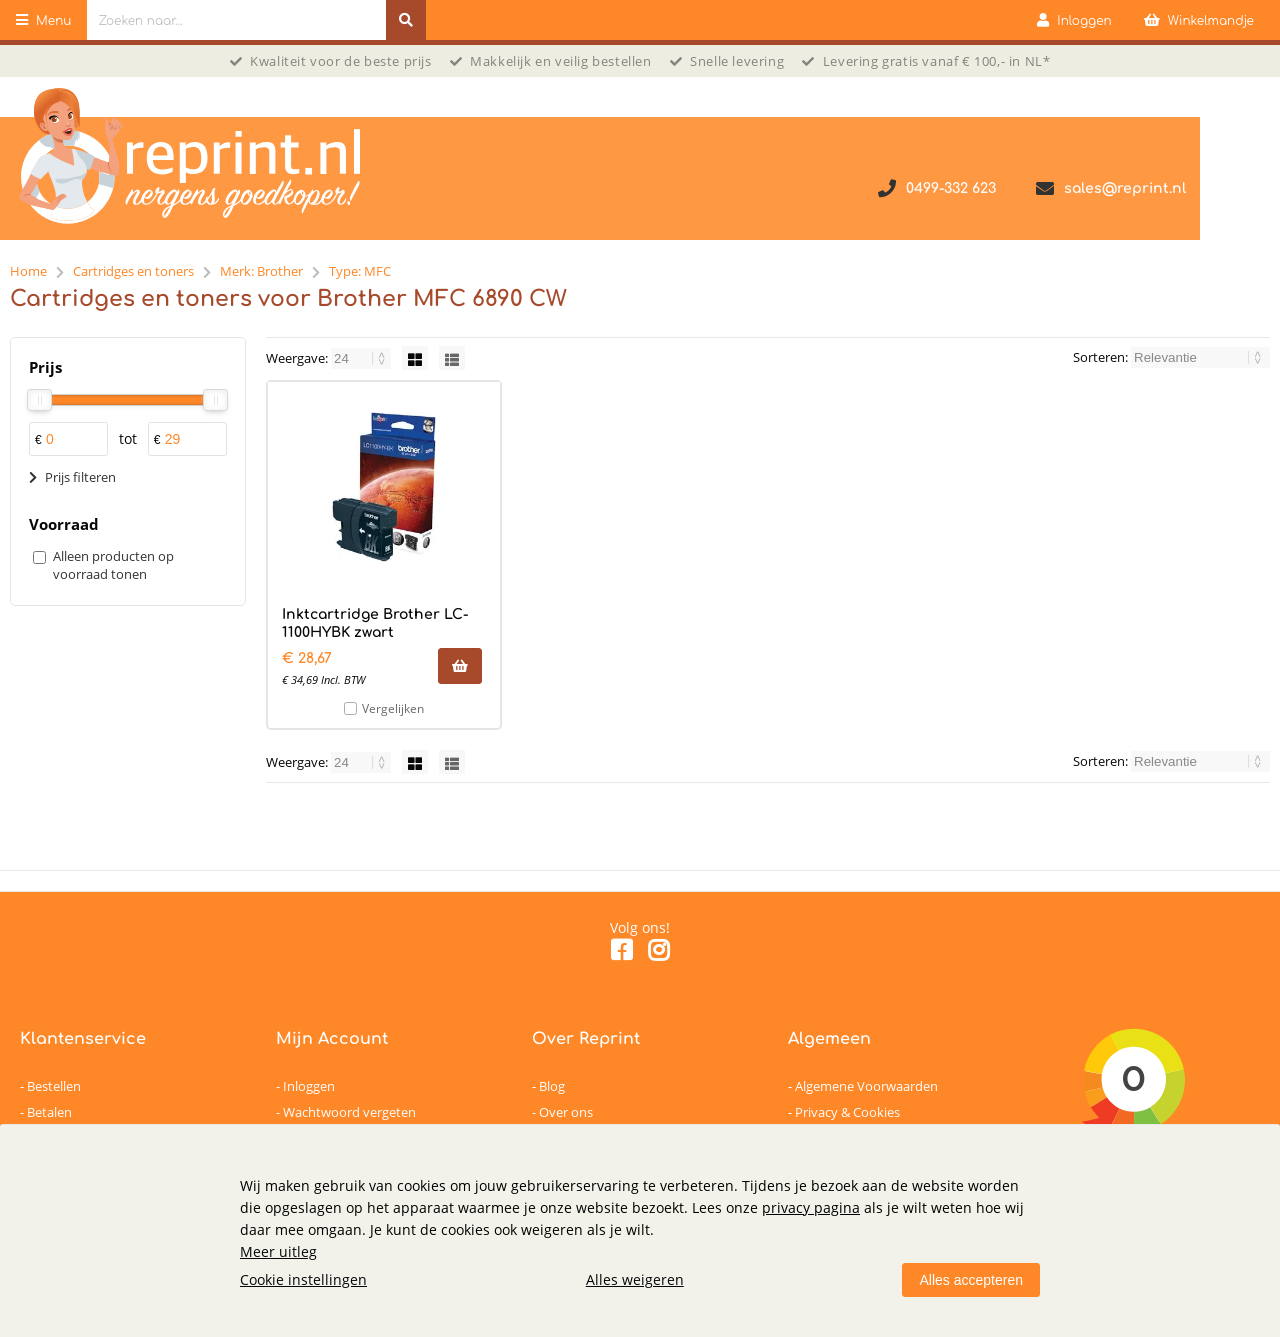 The image size is (1280, 1337). I want to click on Alles weigeren, so click(635, 1279).